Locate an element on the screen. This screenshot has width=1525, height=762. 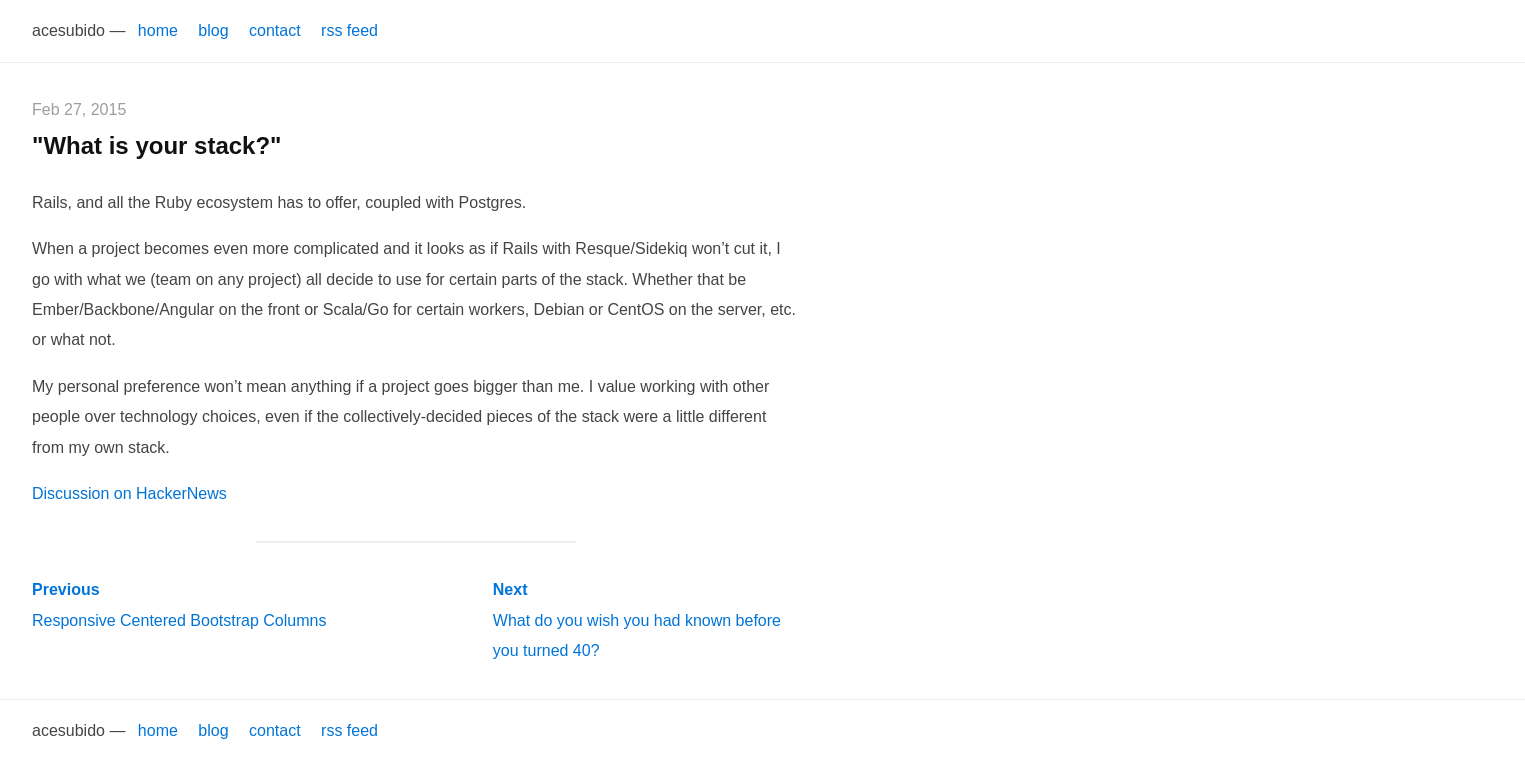
home is located at coordinates (158, 30).